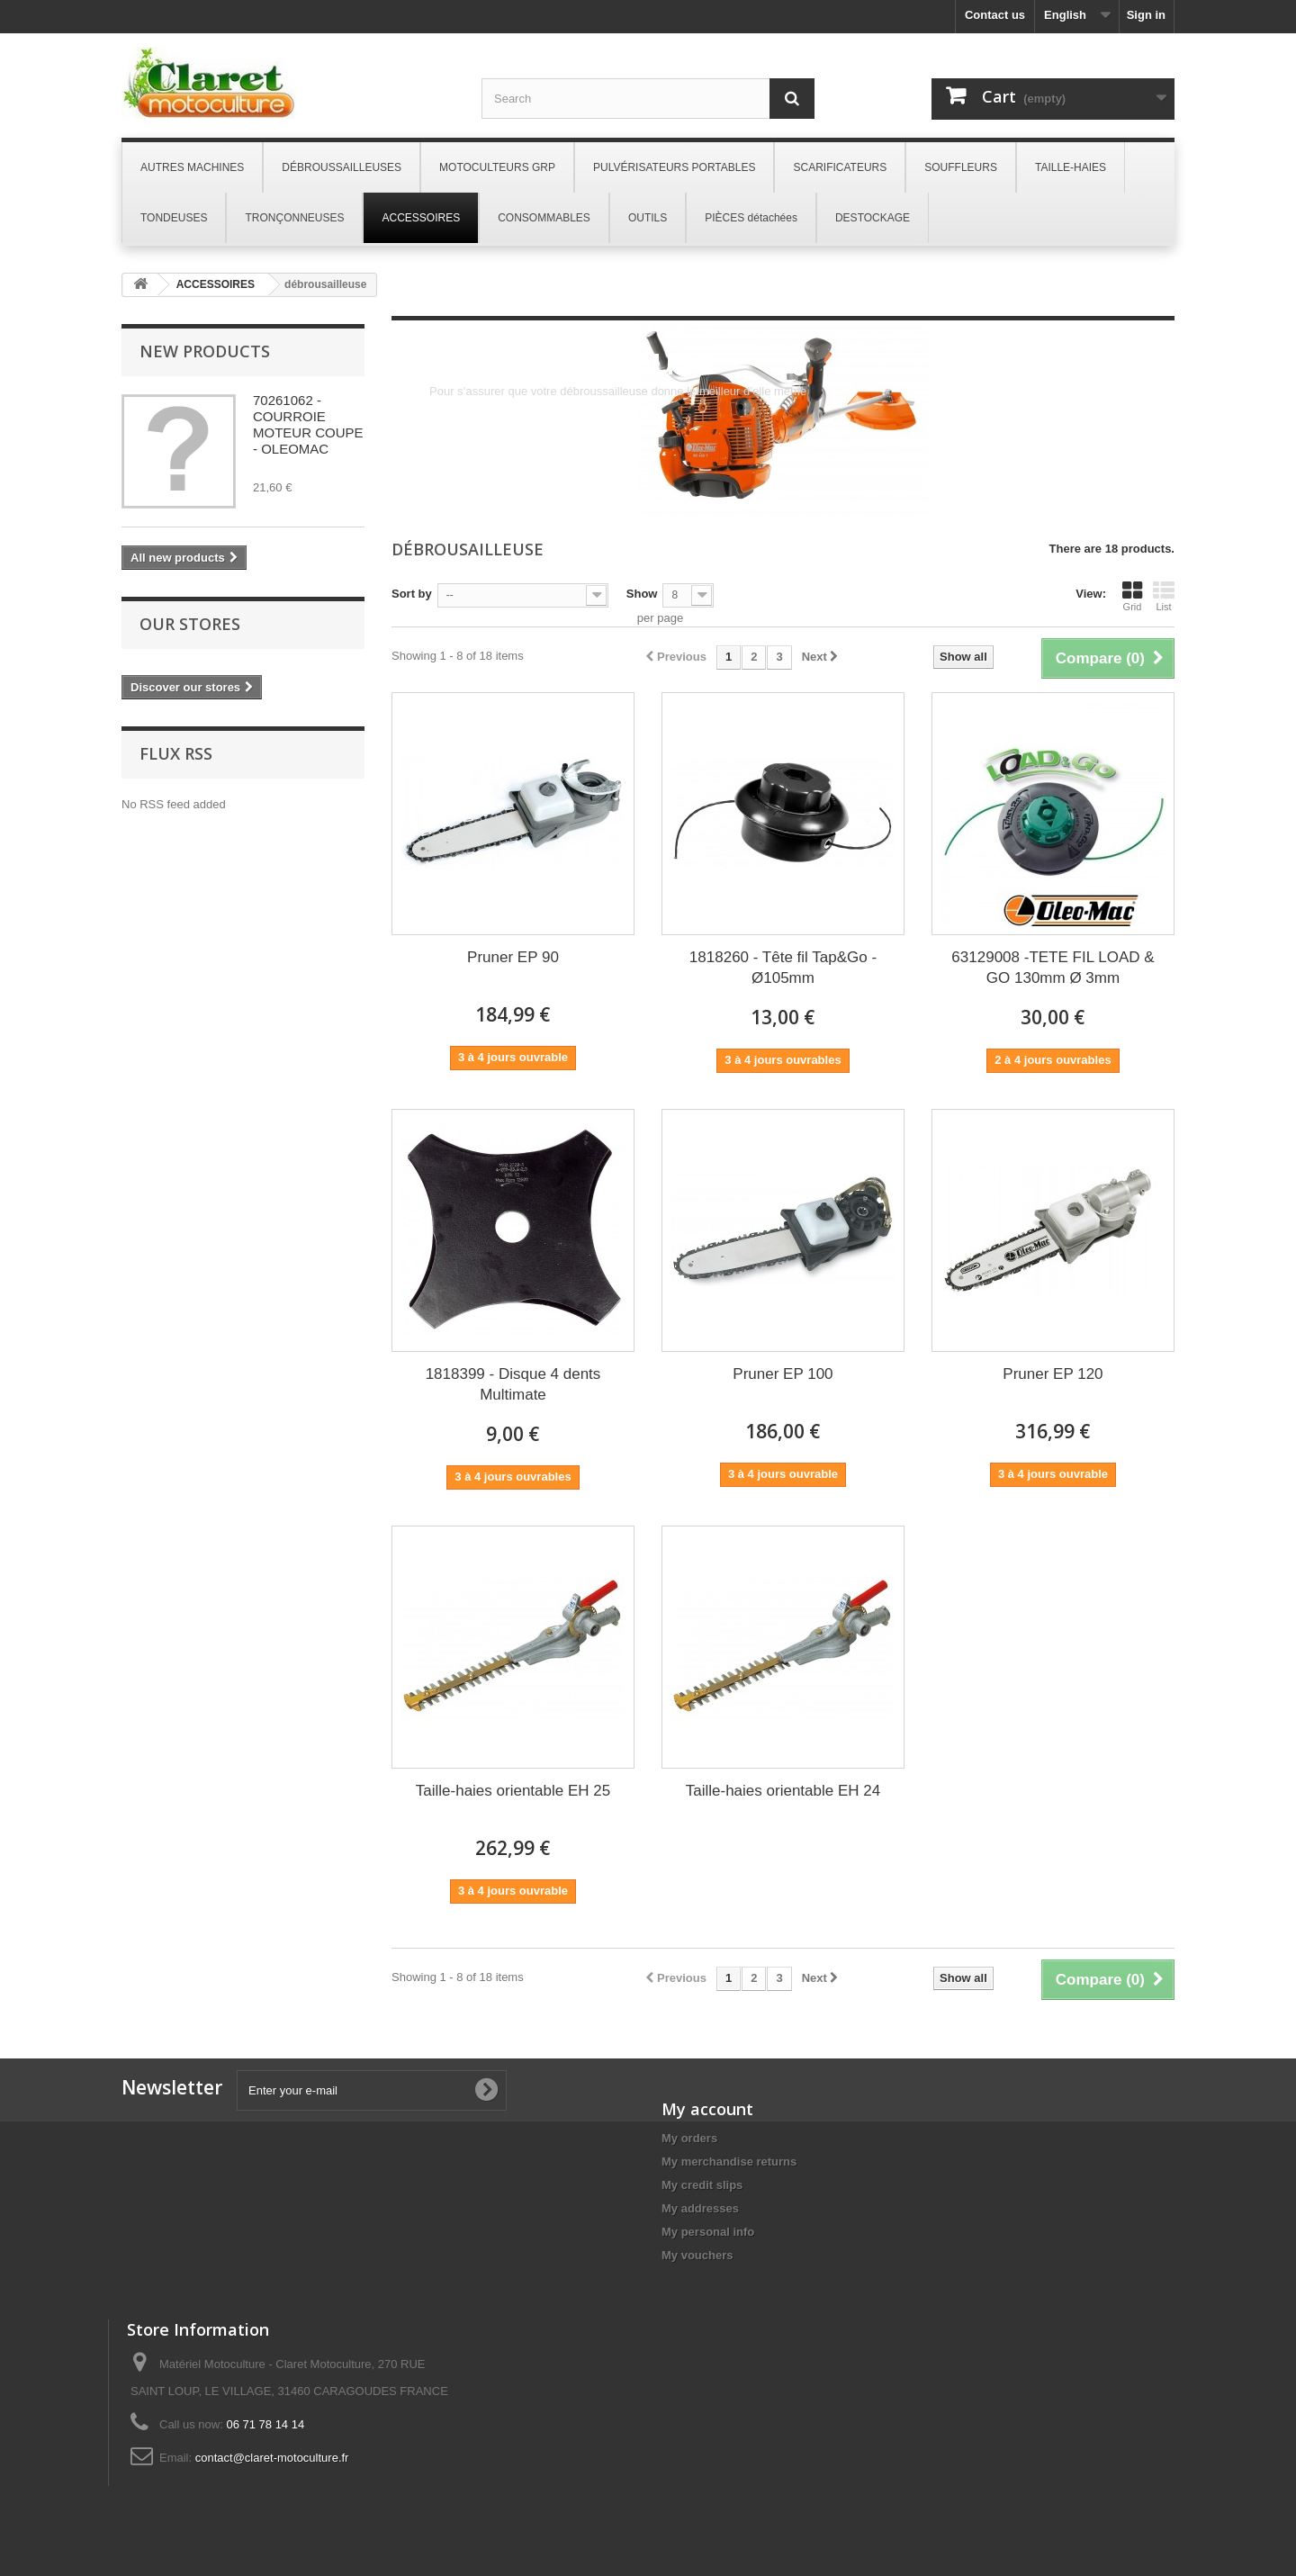  I want to click on Grid, so click(1132, 596).